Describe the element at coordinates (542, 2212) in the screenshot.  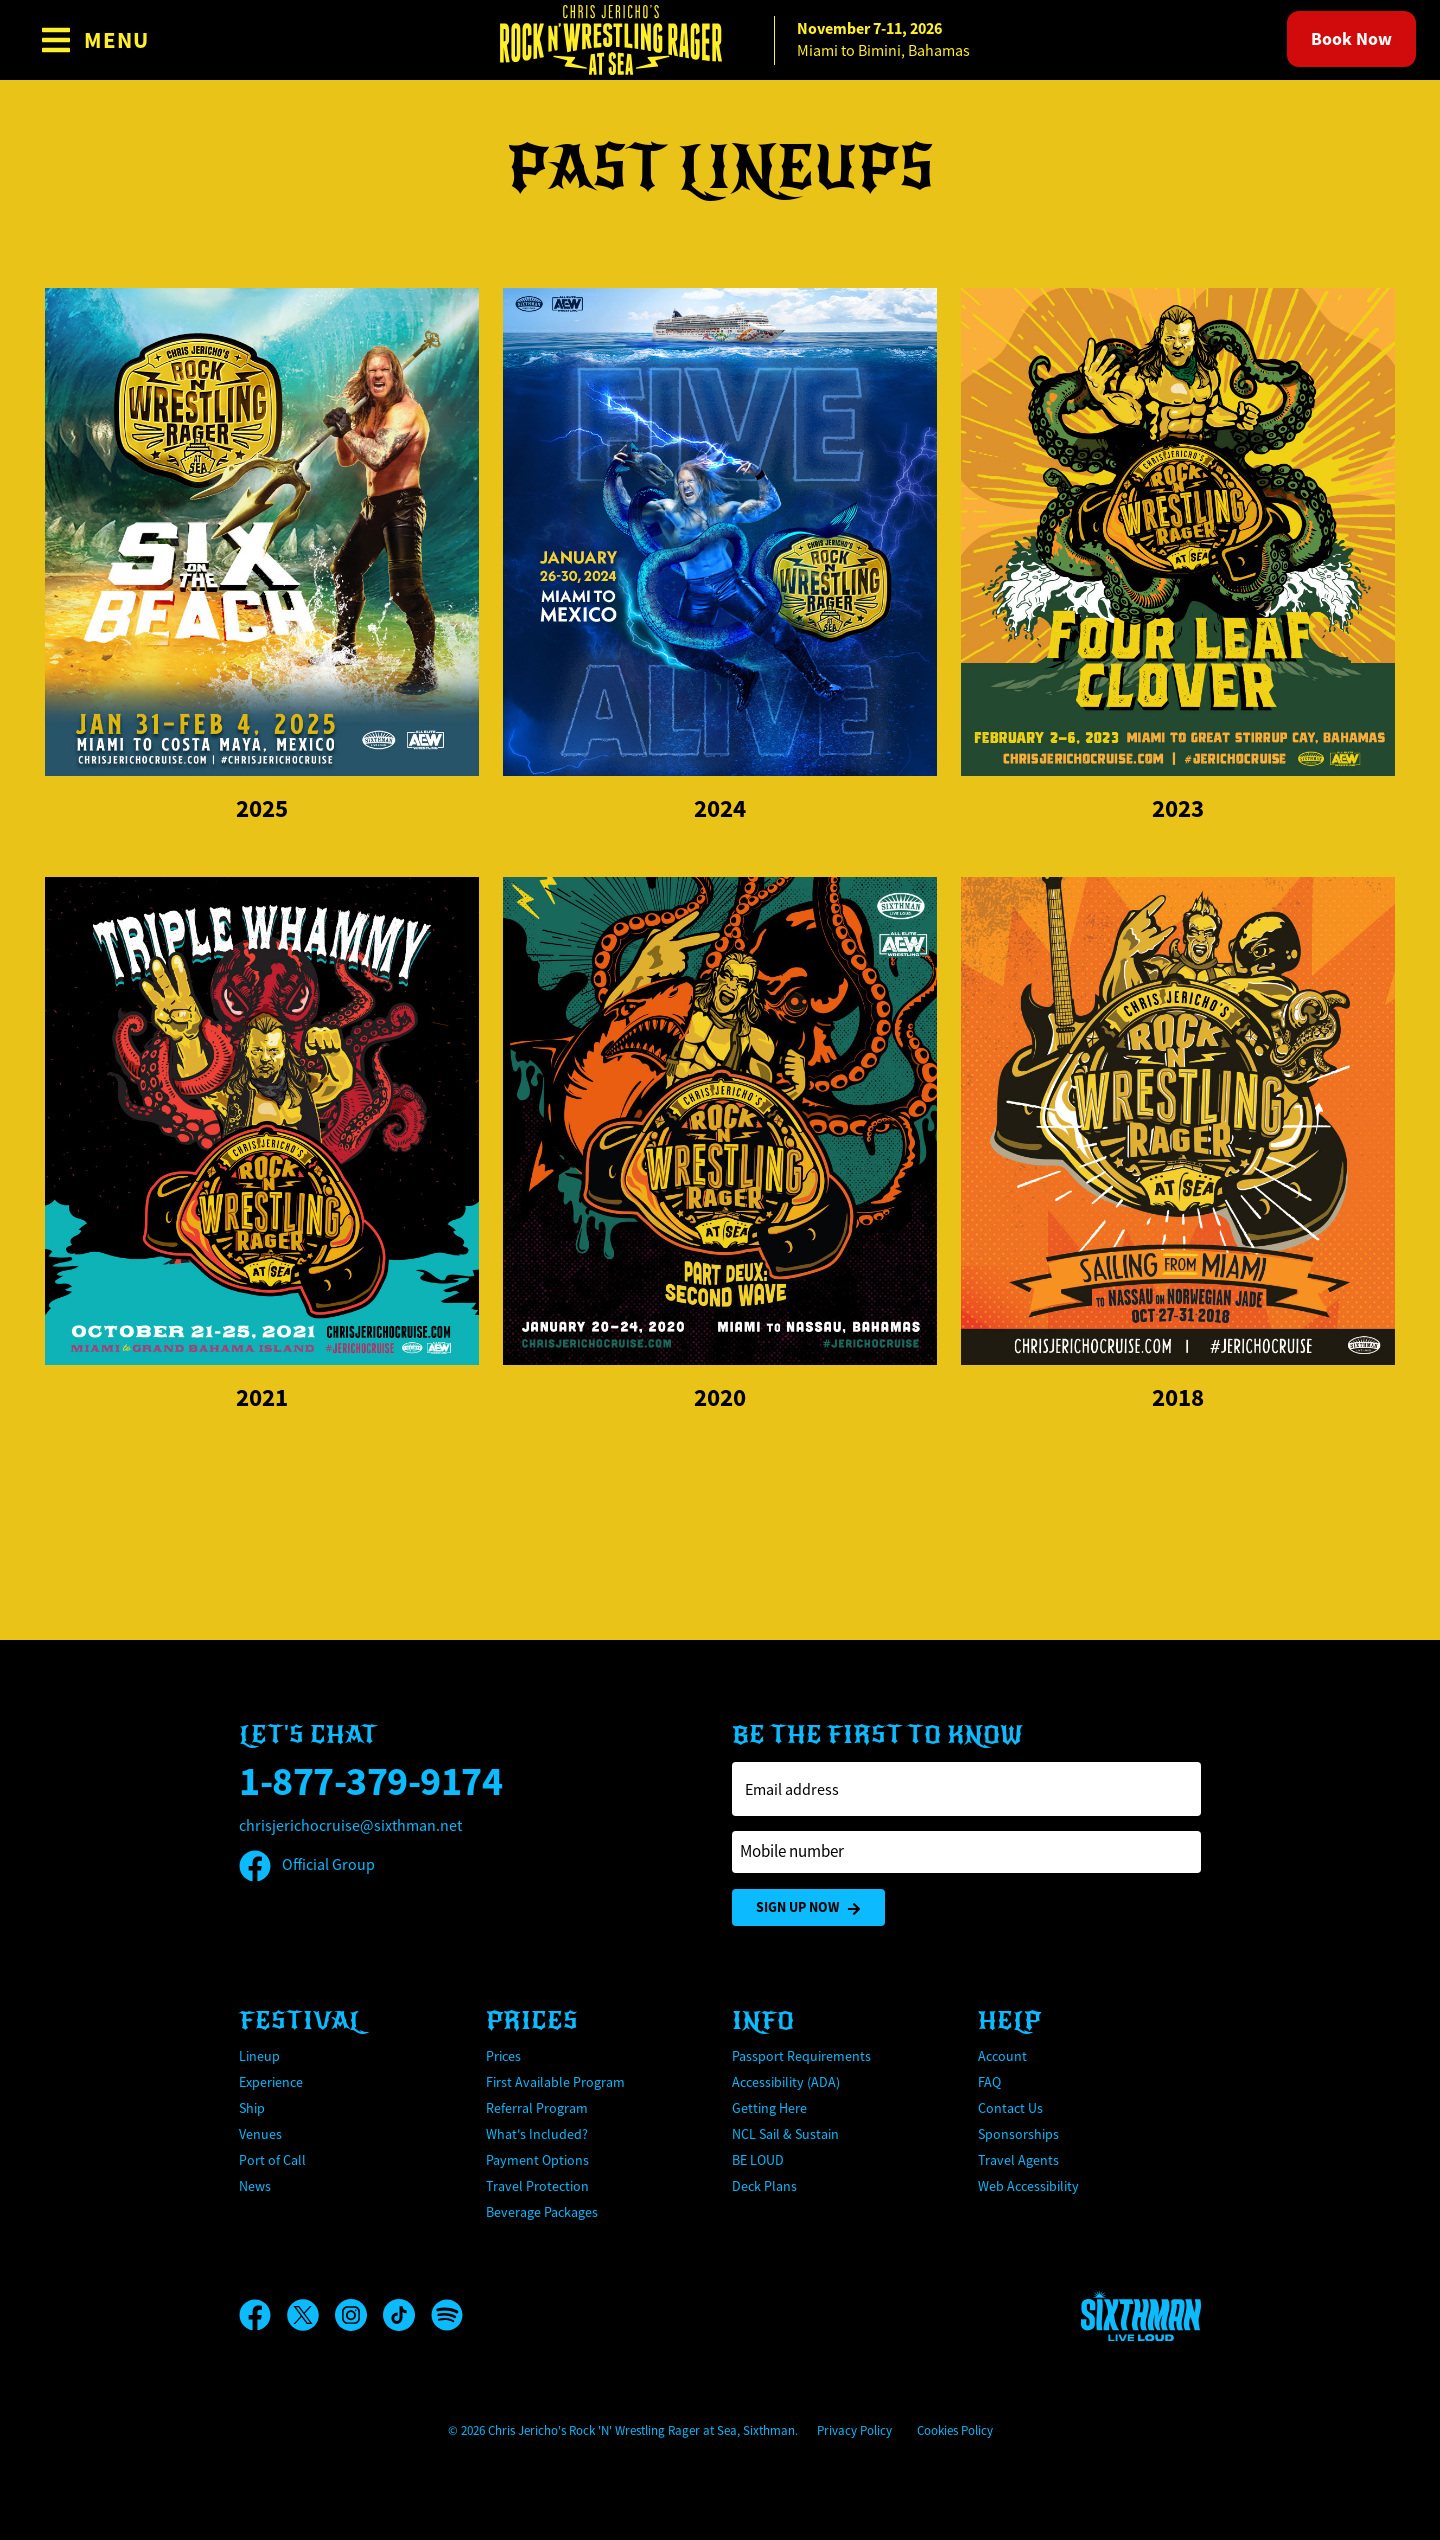
I see `Beverage Packages` at that location.